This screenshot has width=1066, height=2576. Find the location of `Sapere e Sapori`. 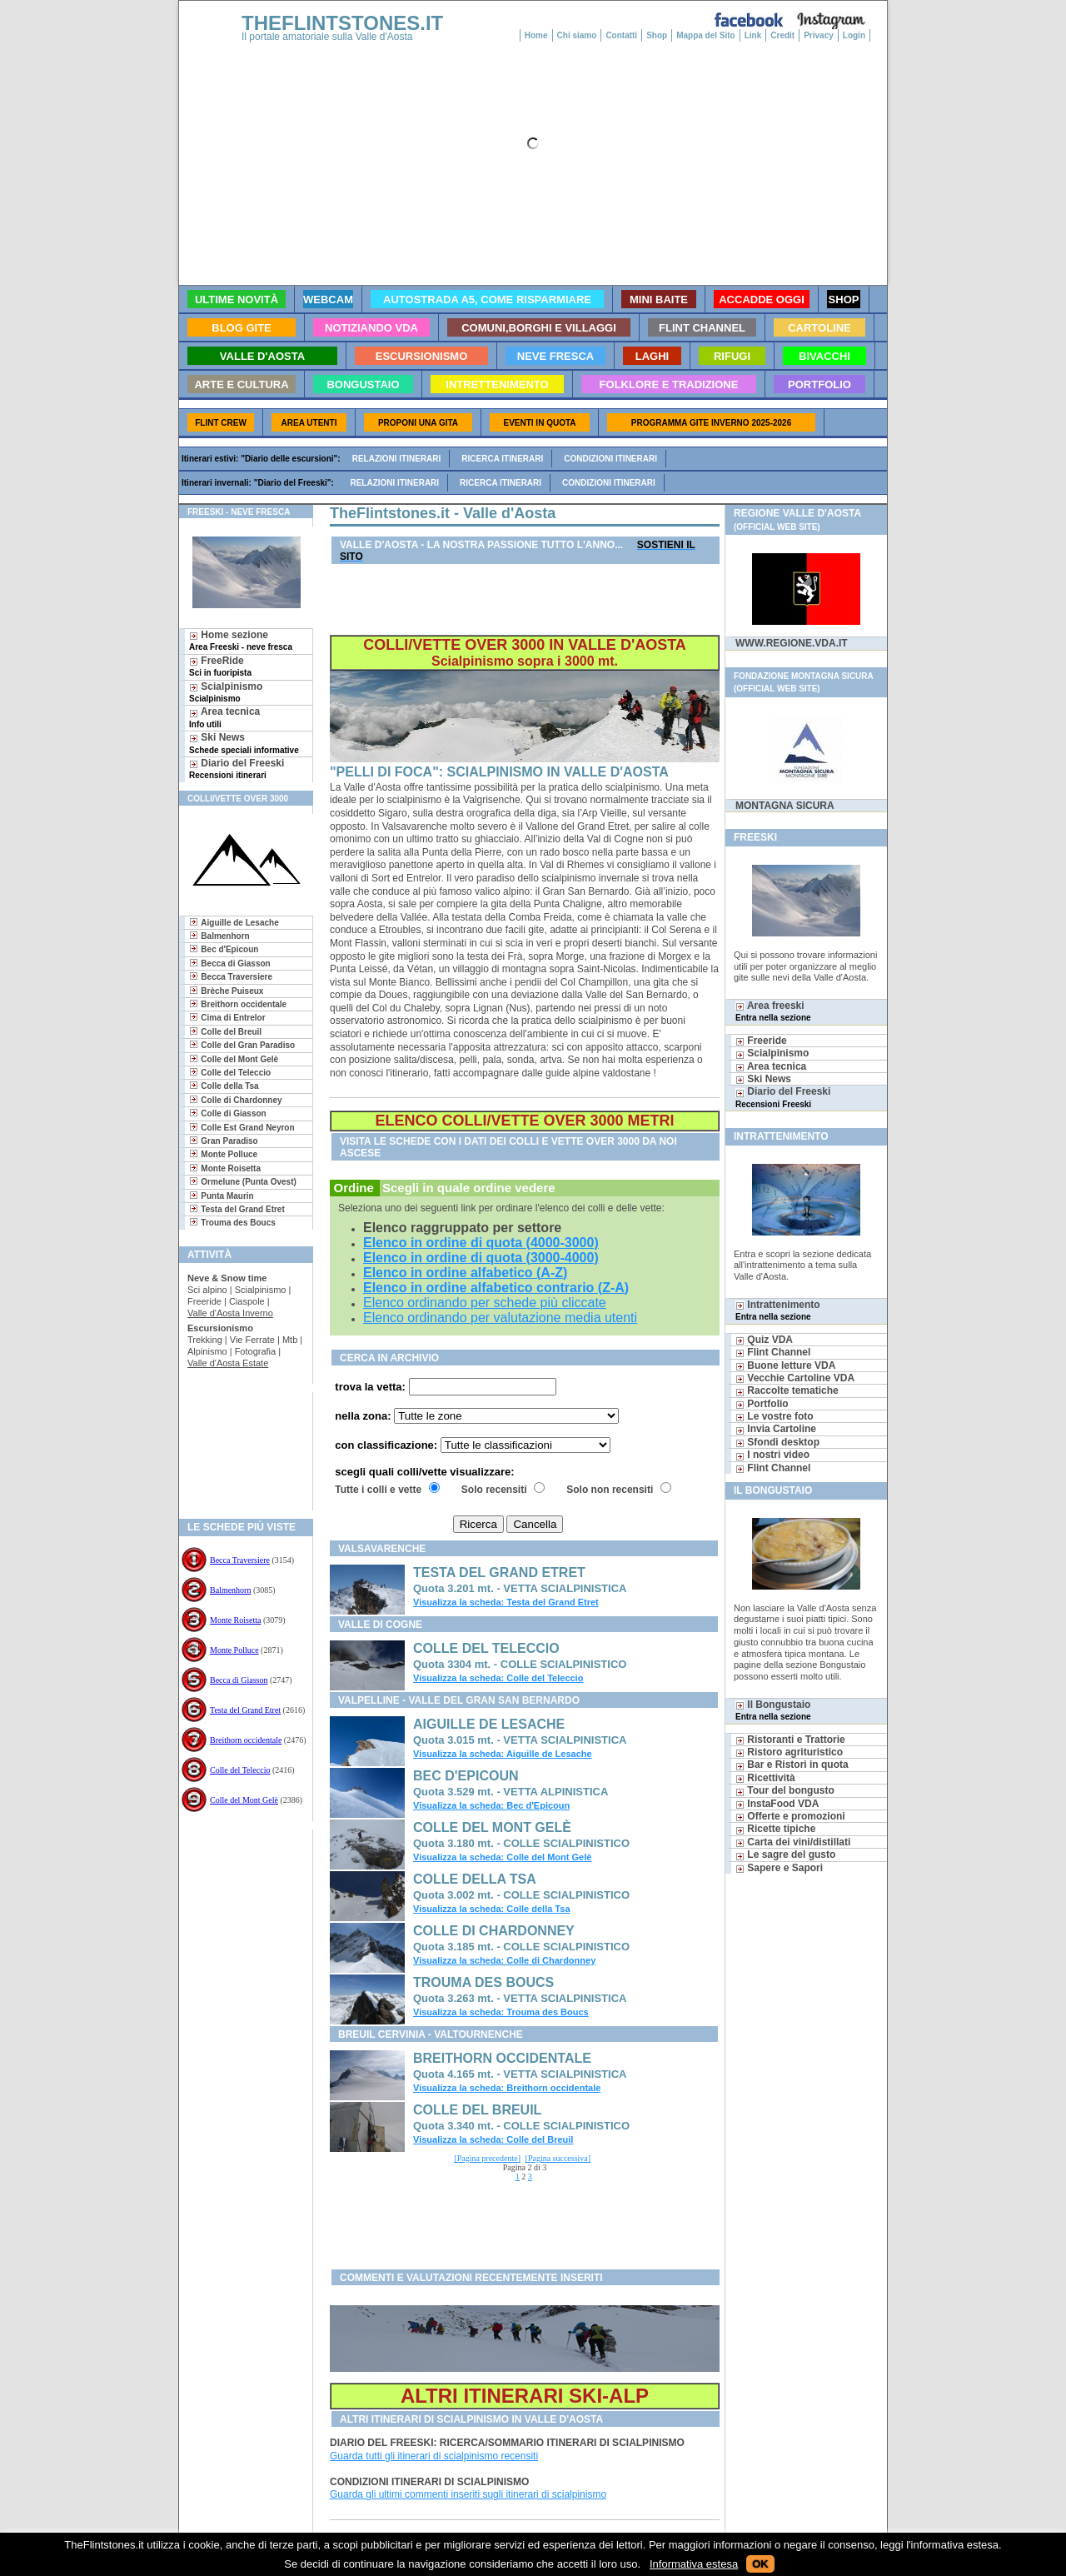

Sapere e Sapori is located at coordinates (779, 1868).